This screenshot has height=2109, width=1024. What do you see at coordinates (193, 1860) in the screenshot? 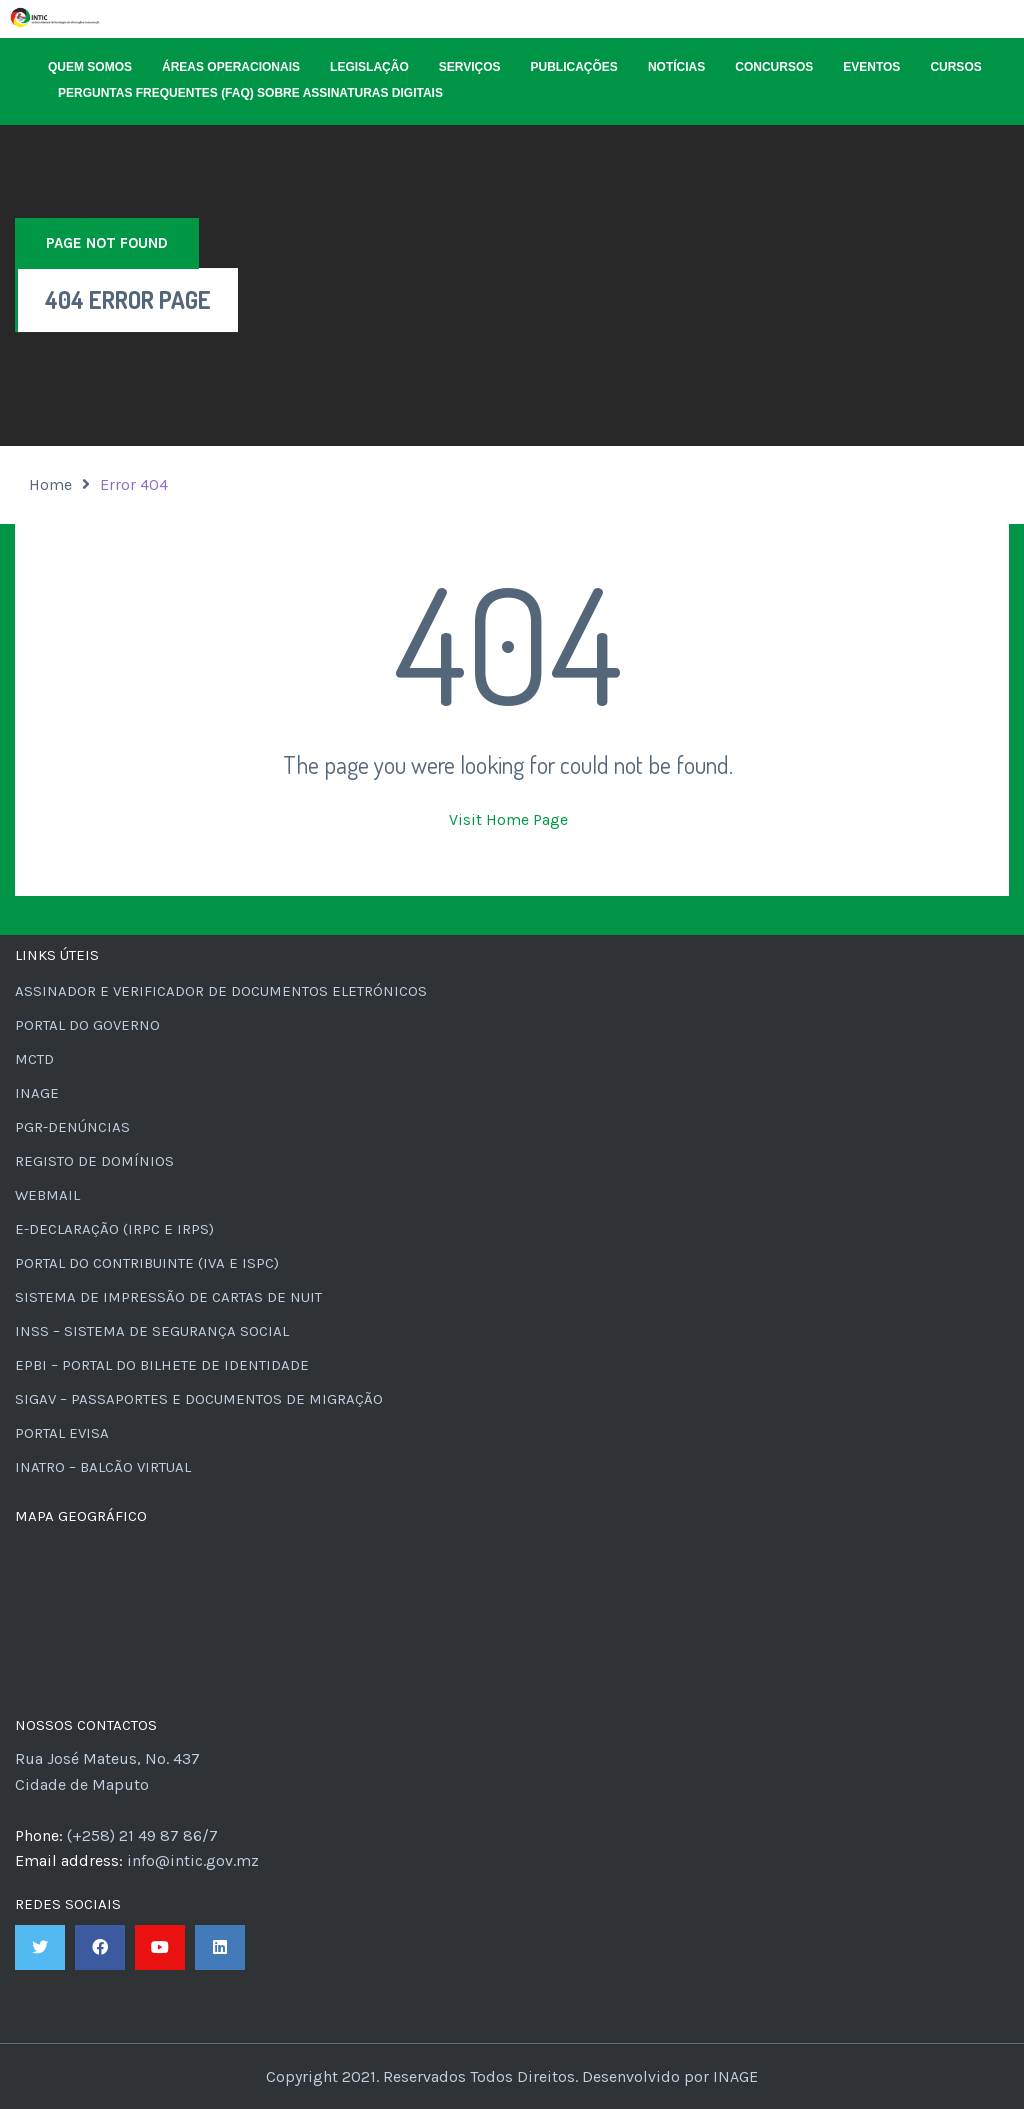
I see `info@intic.gov.mz` at bounding box center [193, 1860].